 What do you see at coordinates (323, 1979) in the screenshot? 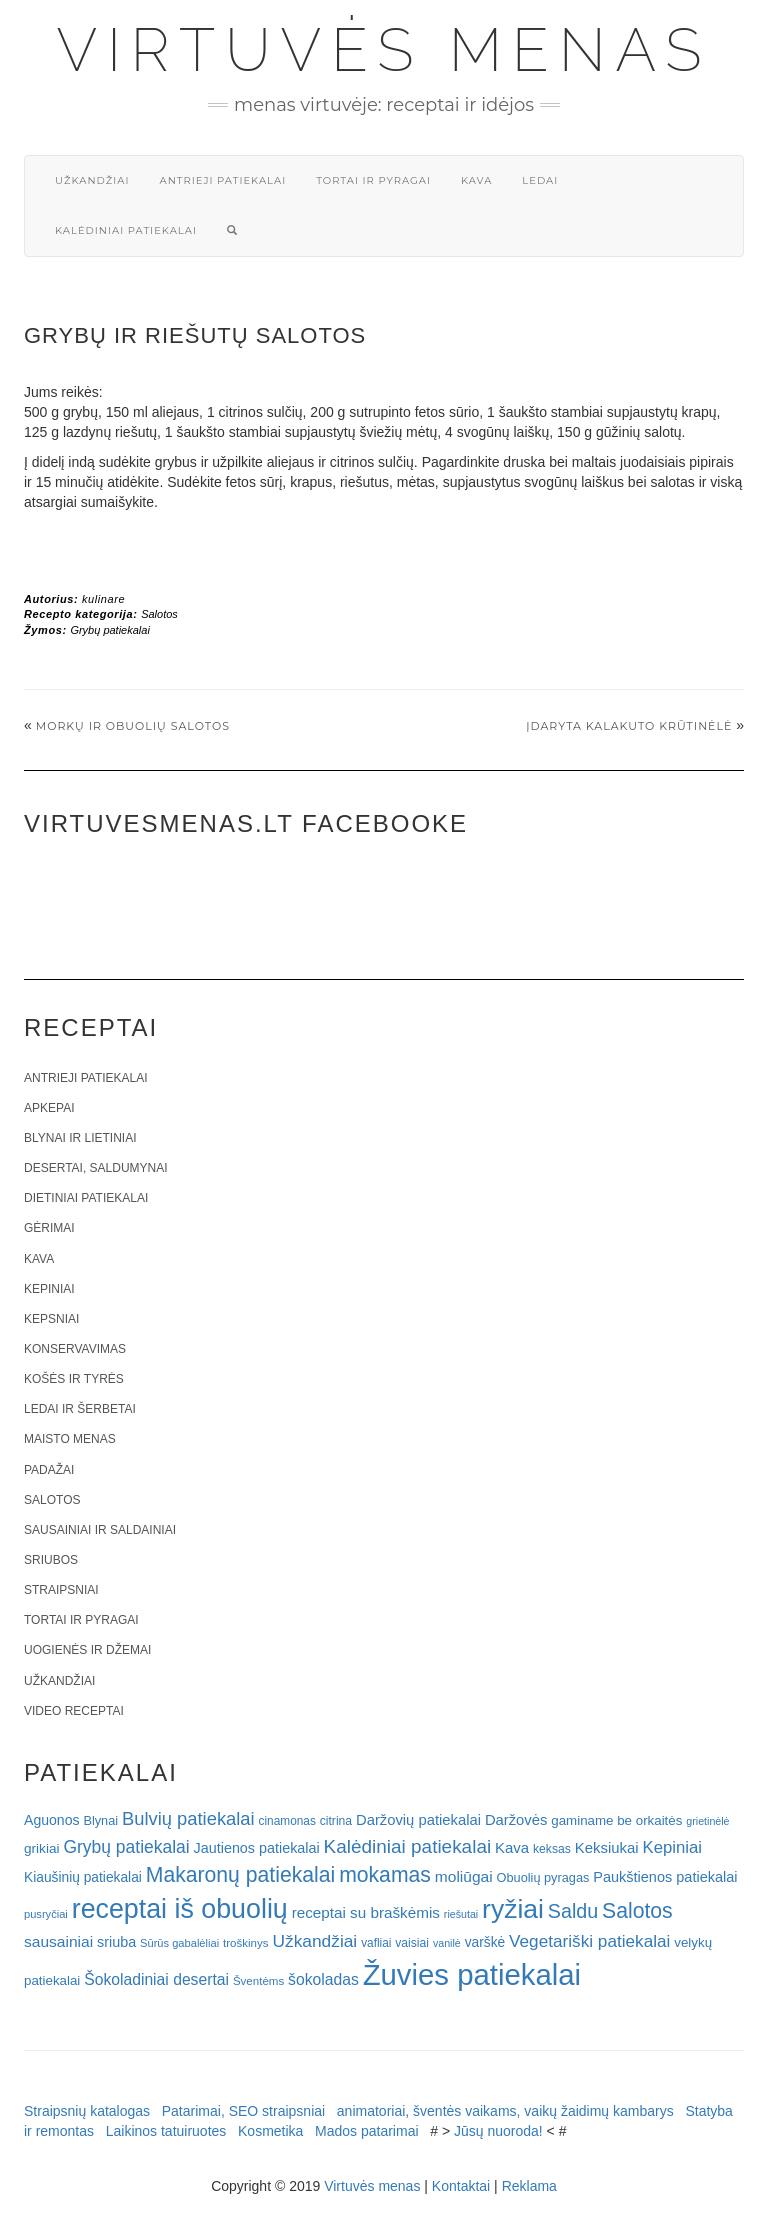
I see `šokoladas [šokoladas (34 elementai)]` at bounding box center [323, 1979].